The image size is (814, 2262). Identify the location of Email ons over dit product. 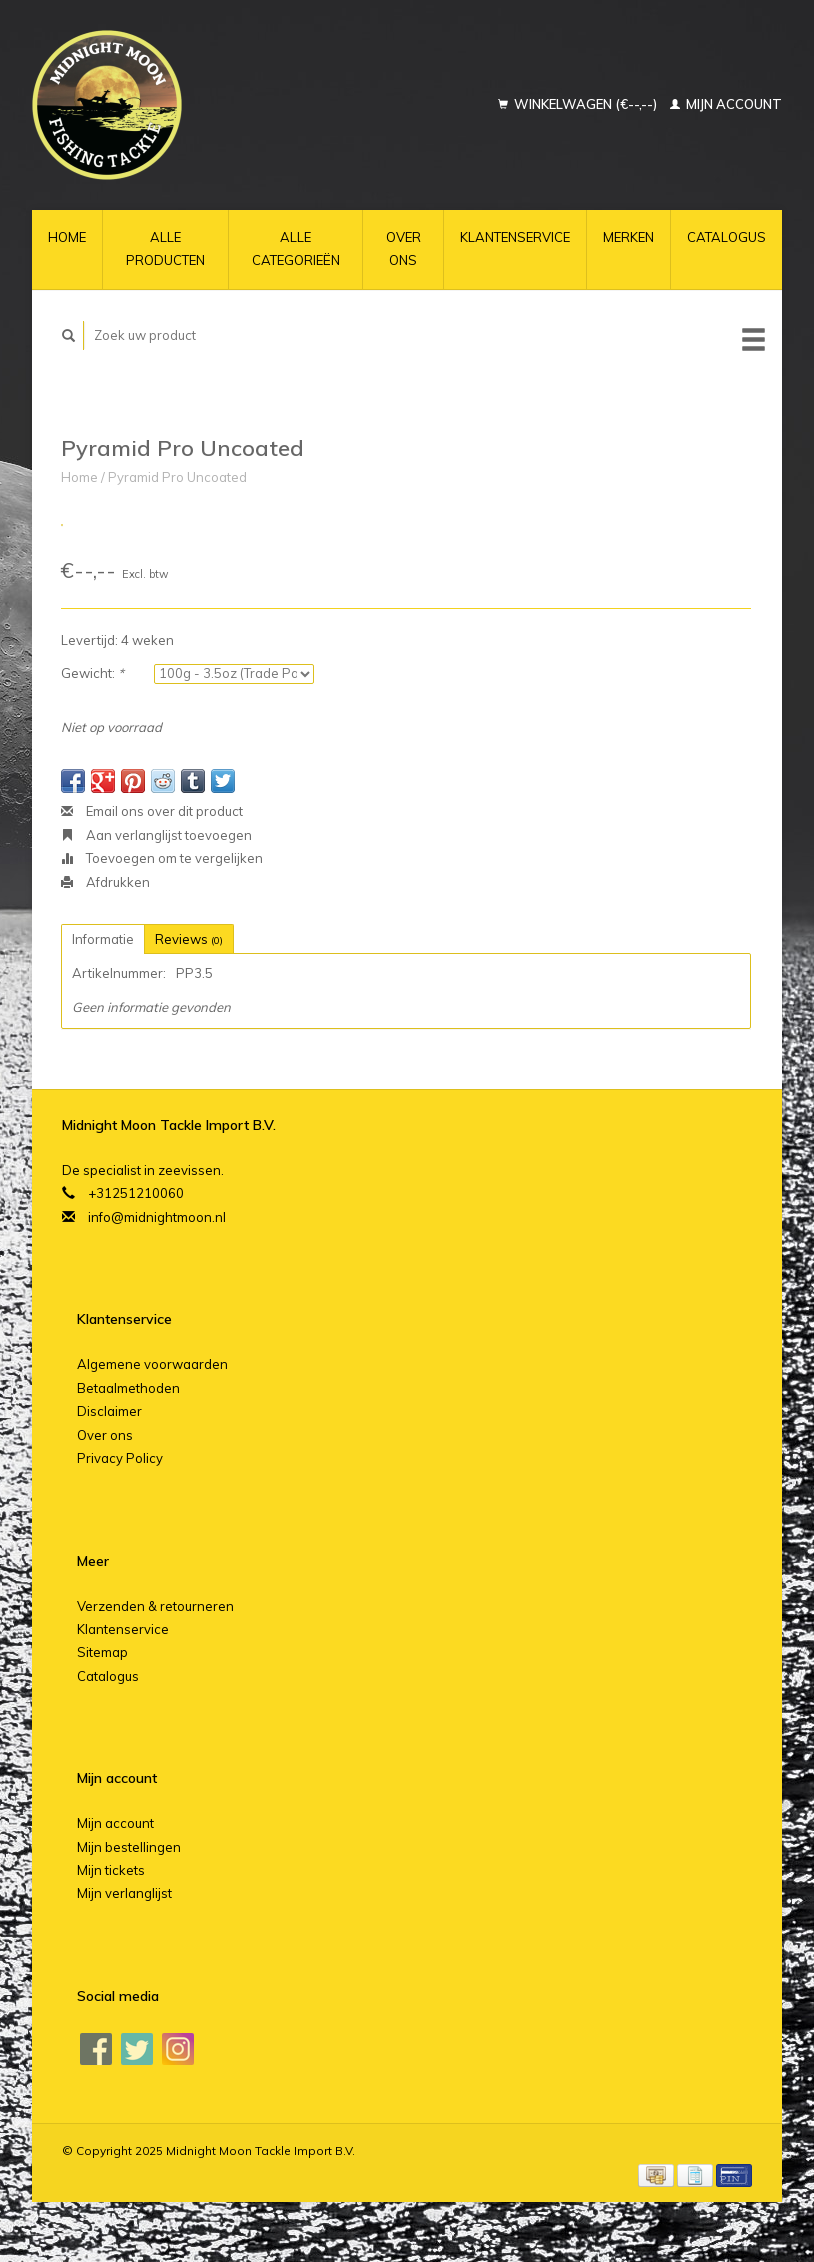
(152, 811).